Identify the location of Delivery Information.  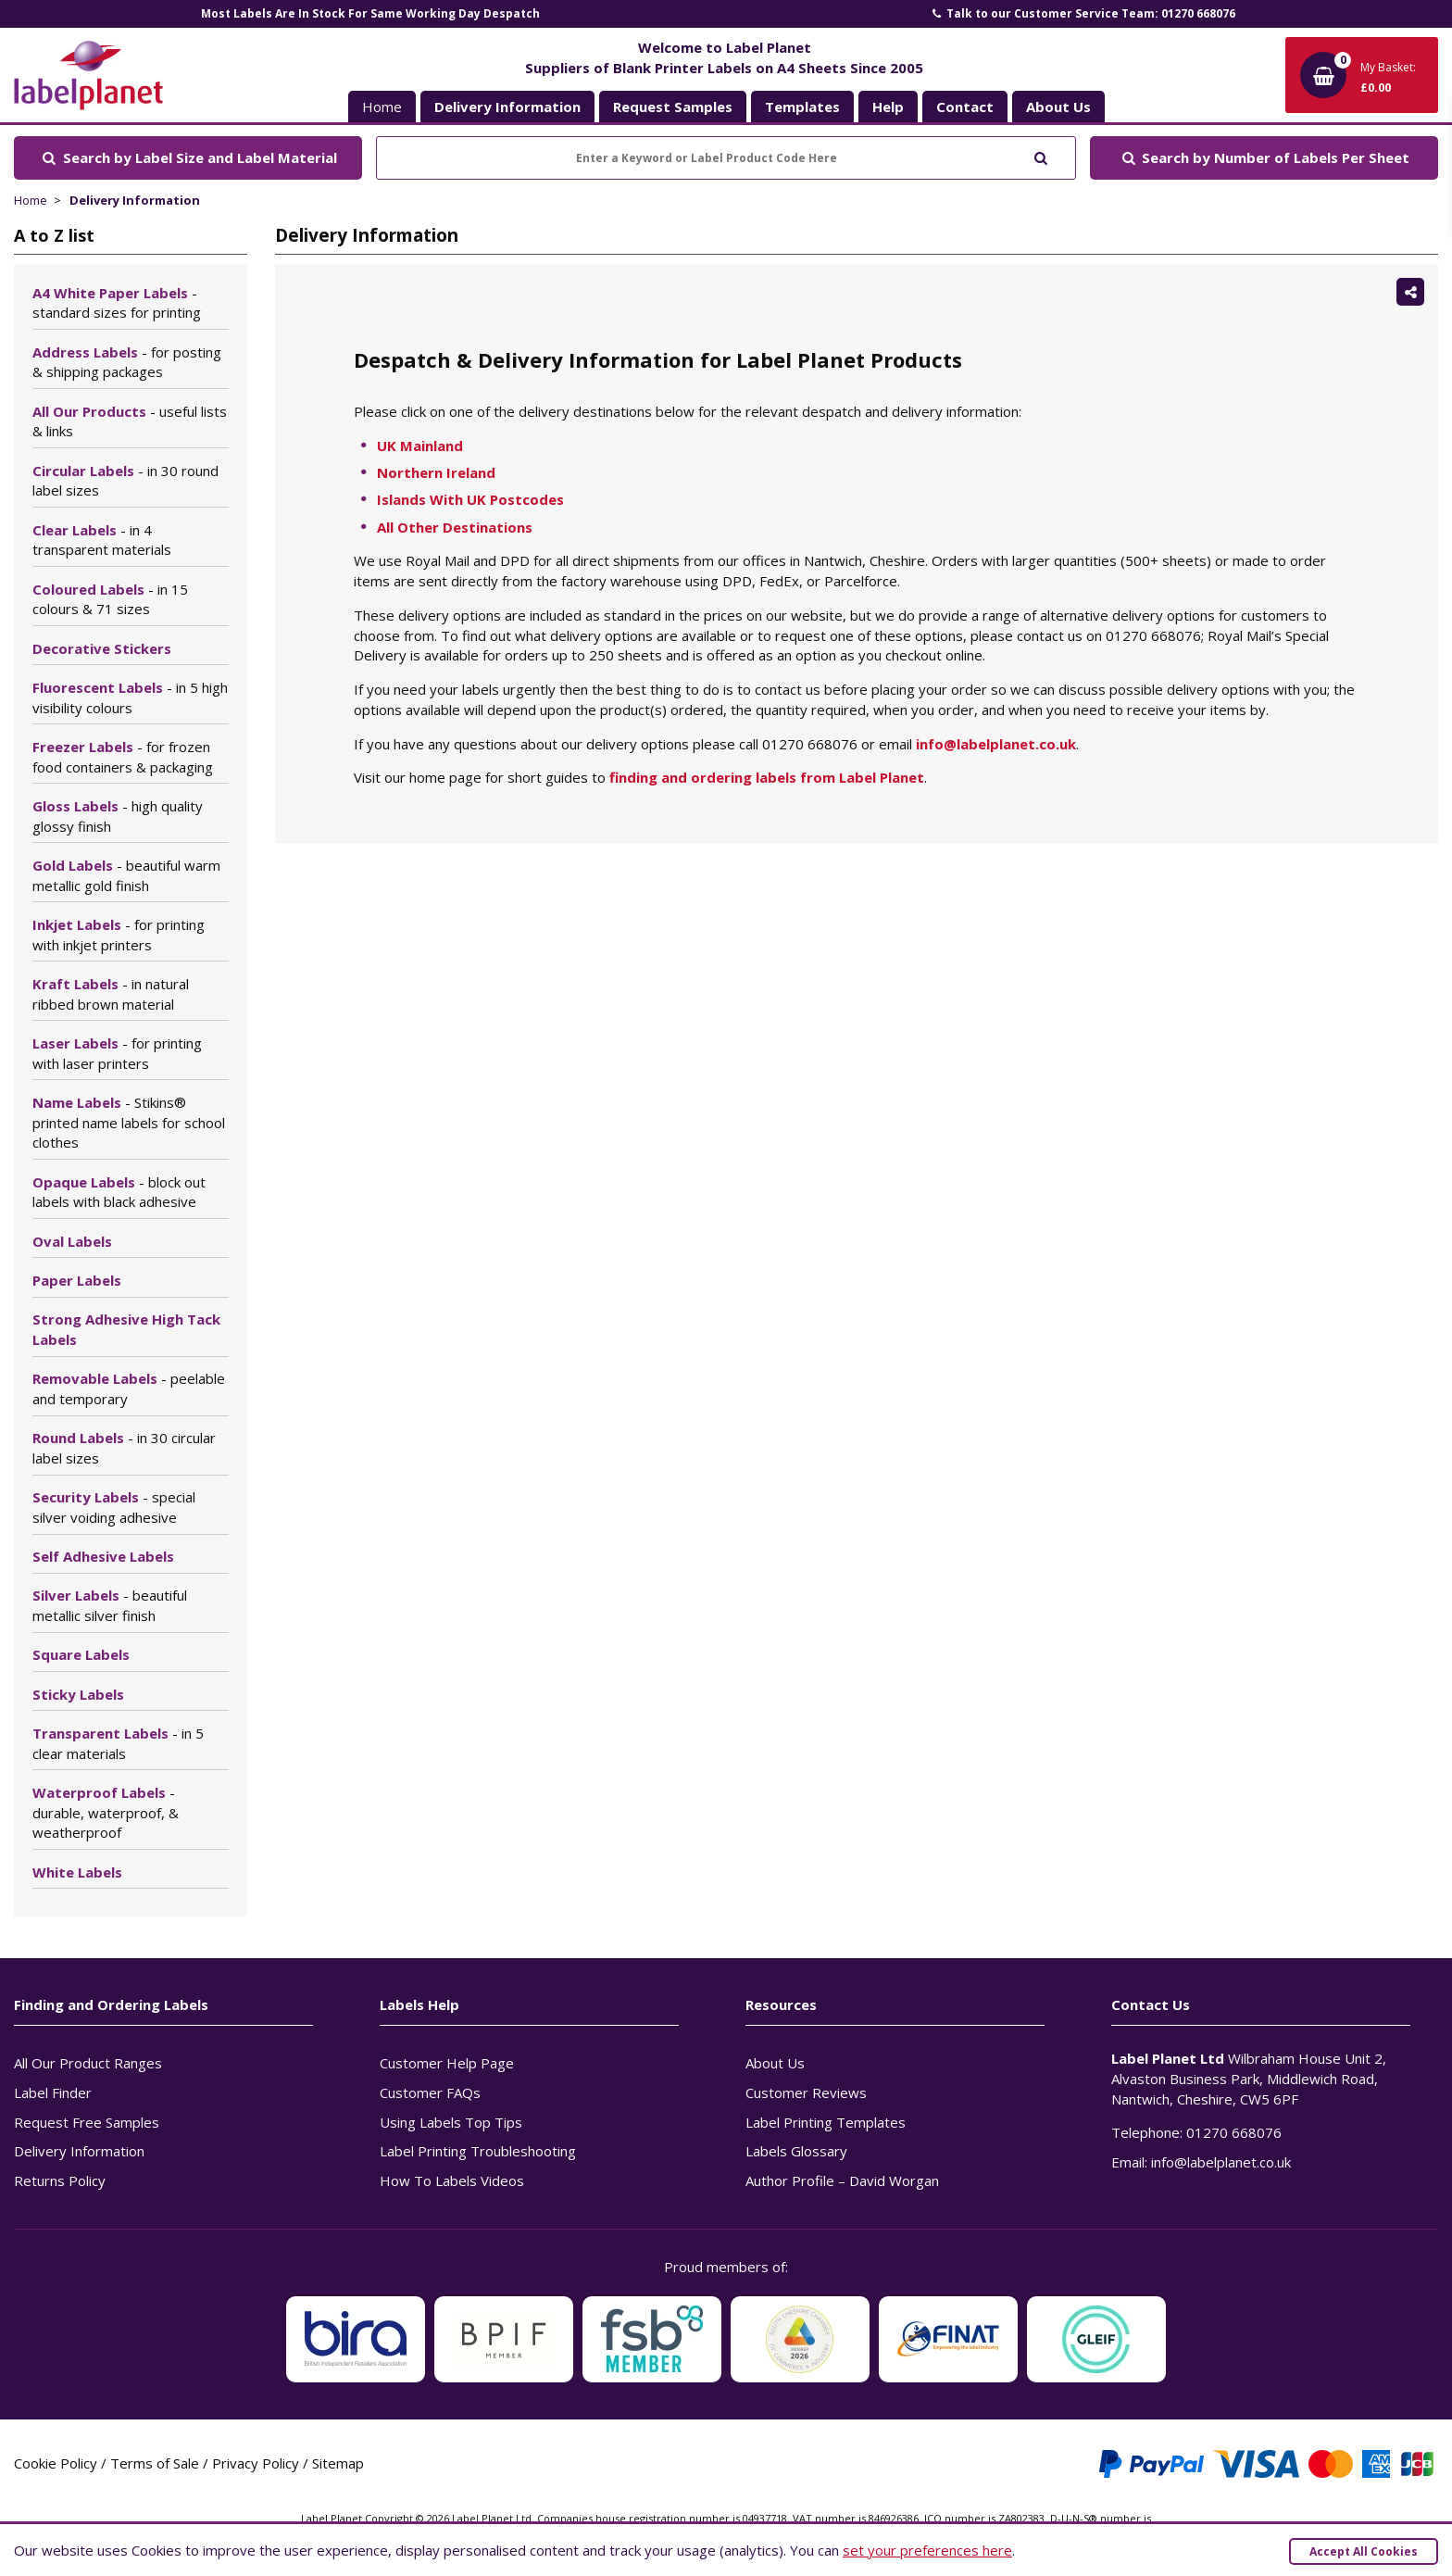
(134, 200).